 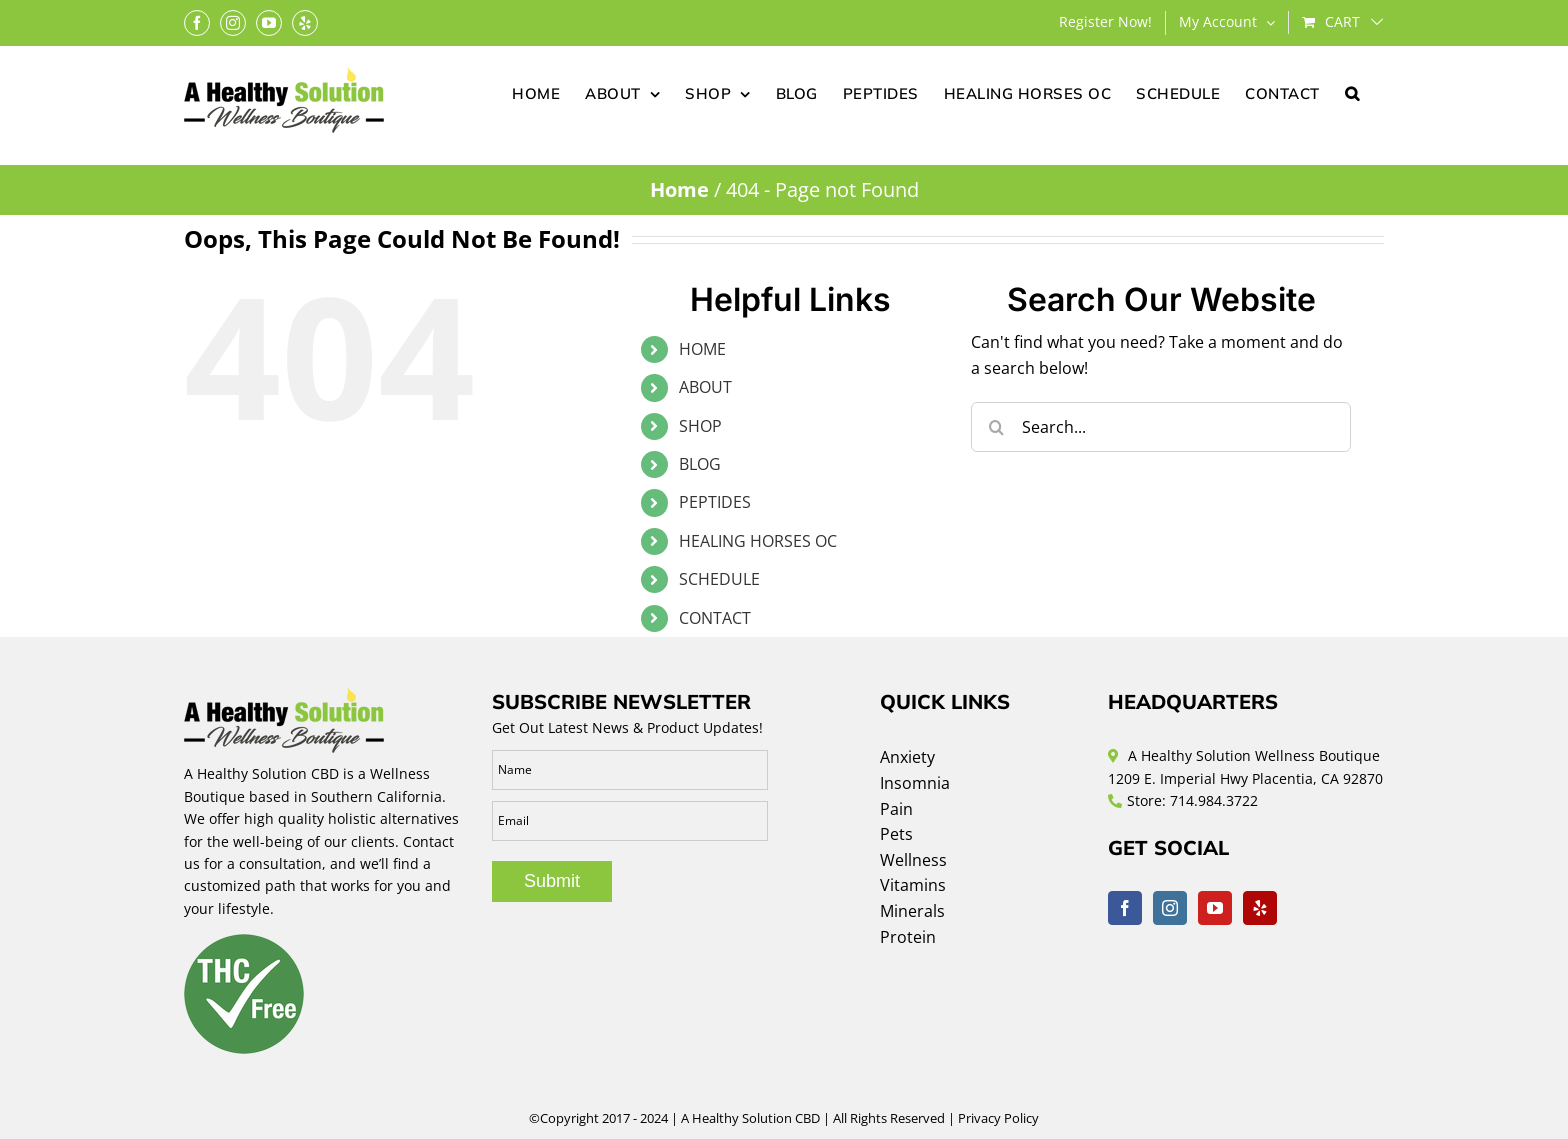 I want to click on [Instagram], so click(x=1170, y=908).